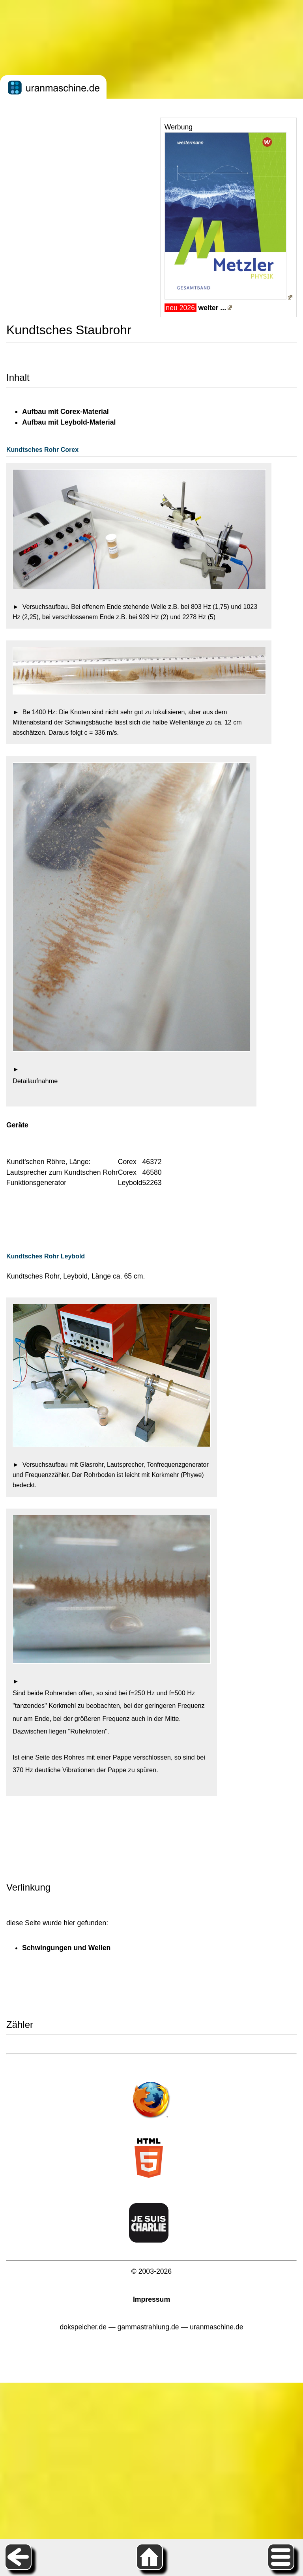  I want to click on Aufbau mit Corex-Material, so click(65, 412).